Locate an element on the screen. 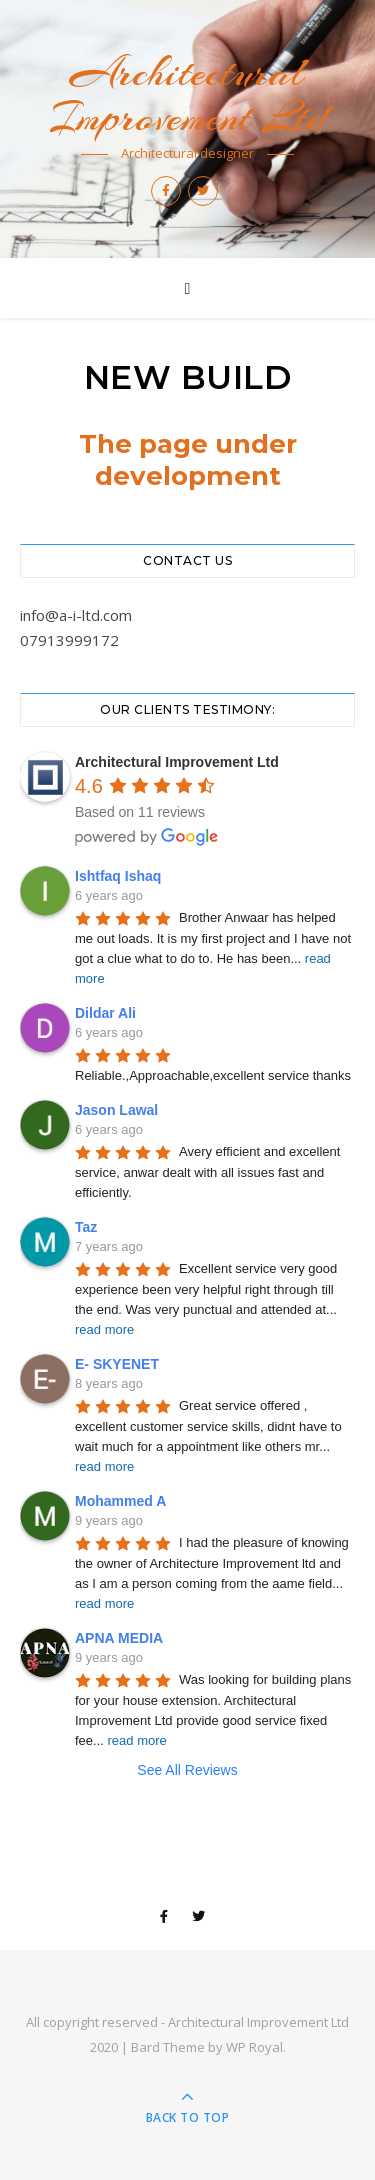  Jason Lawal is located at coordinates (116, 1110).